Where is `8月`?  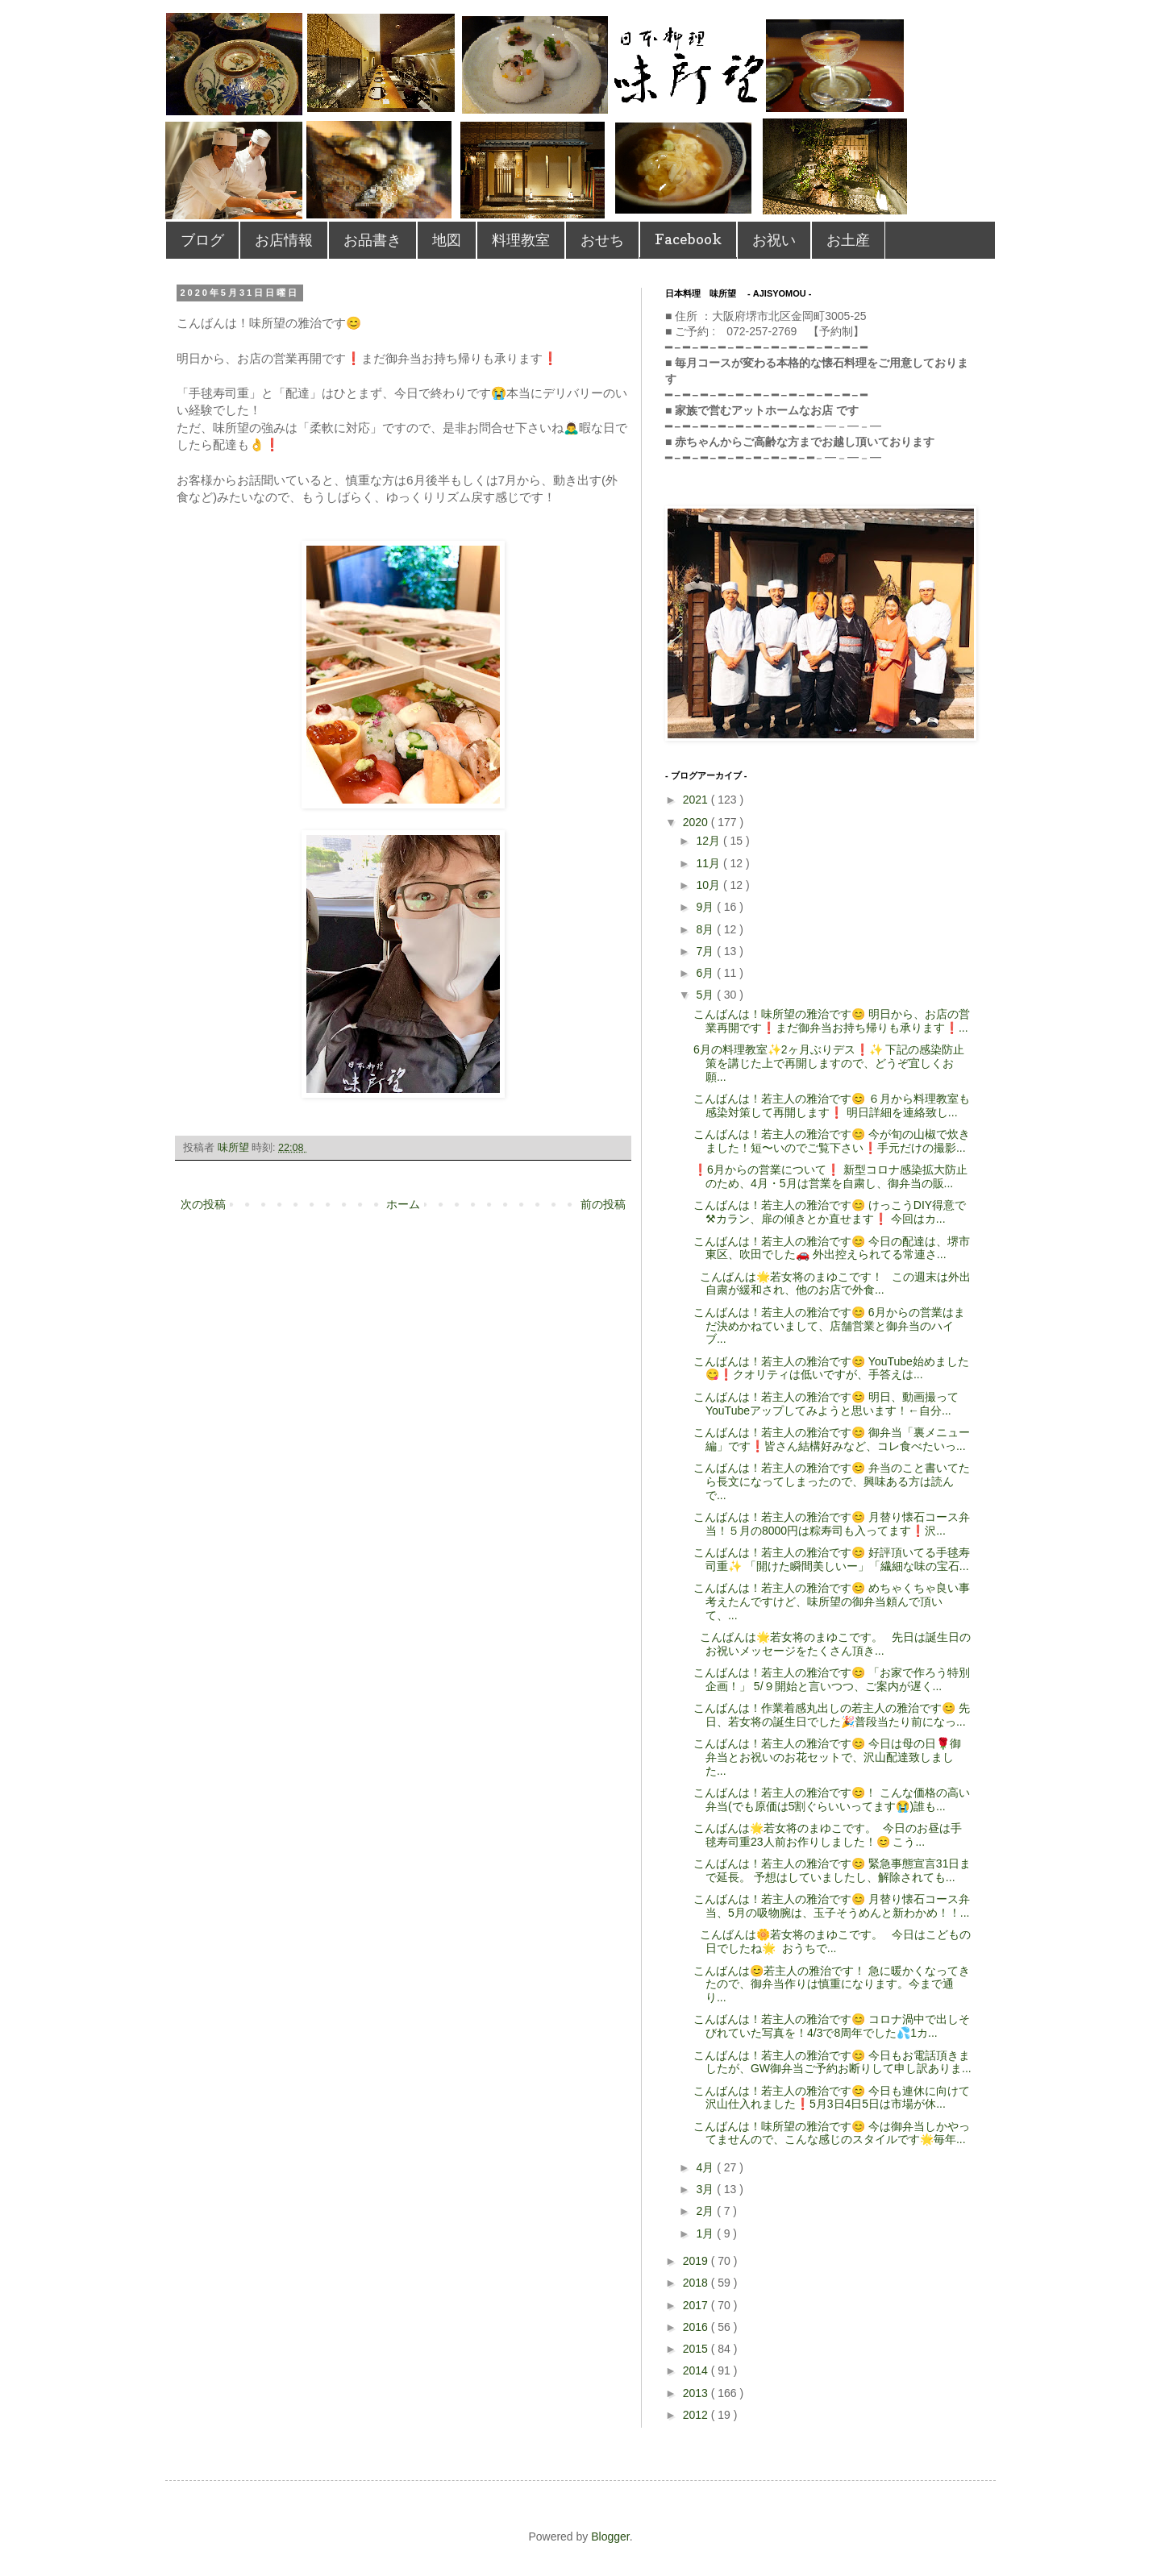
8月 is located at coordinates (706, 929).